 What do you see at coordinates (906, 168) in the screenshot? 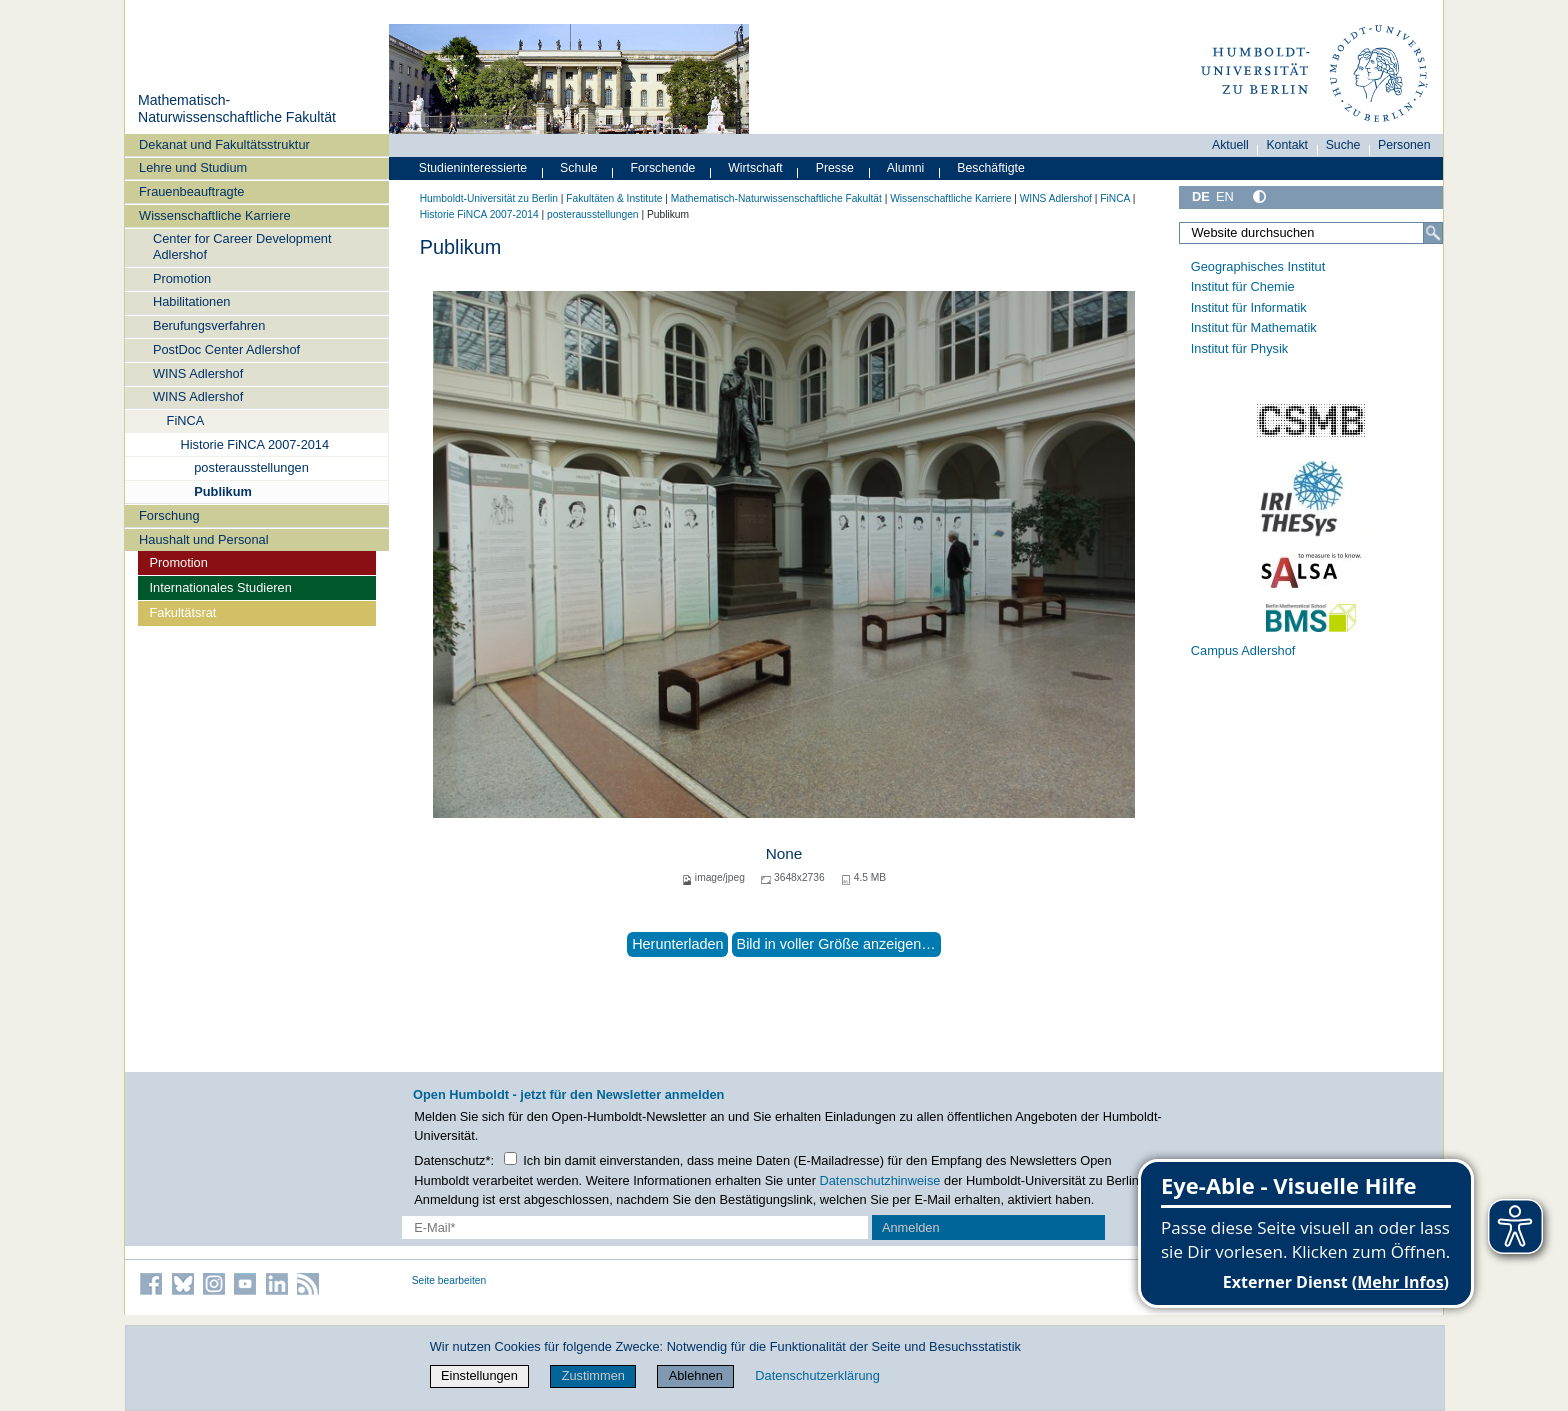
I see `Alumni` at bounding box center [906, 168].